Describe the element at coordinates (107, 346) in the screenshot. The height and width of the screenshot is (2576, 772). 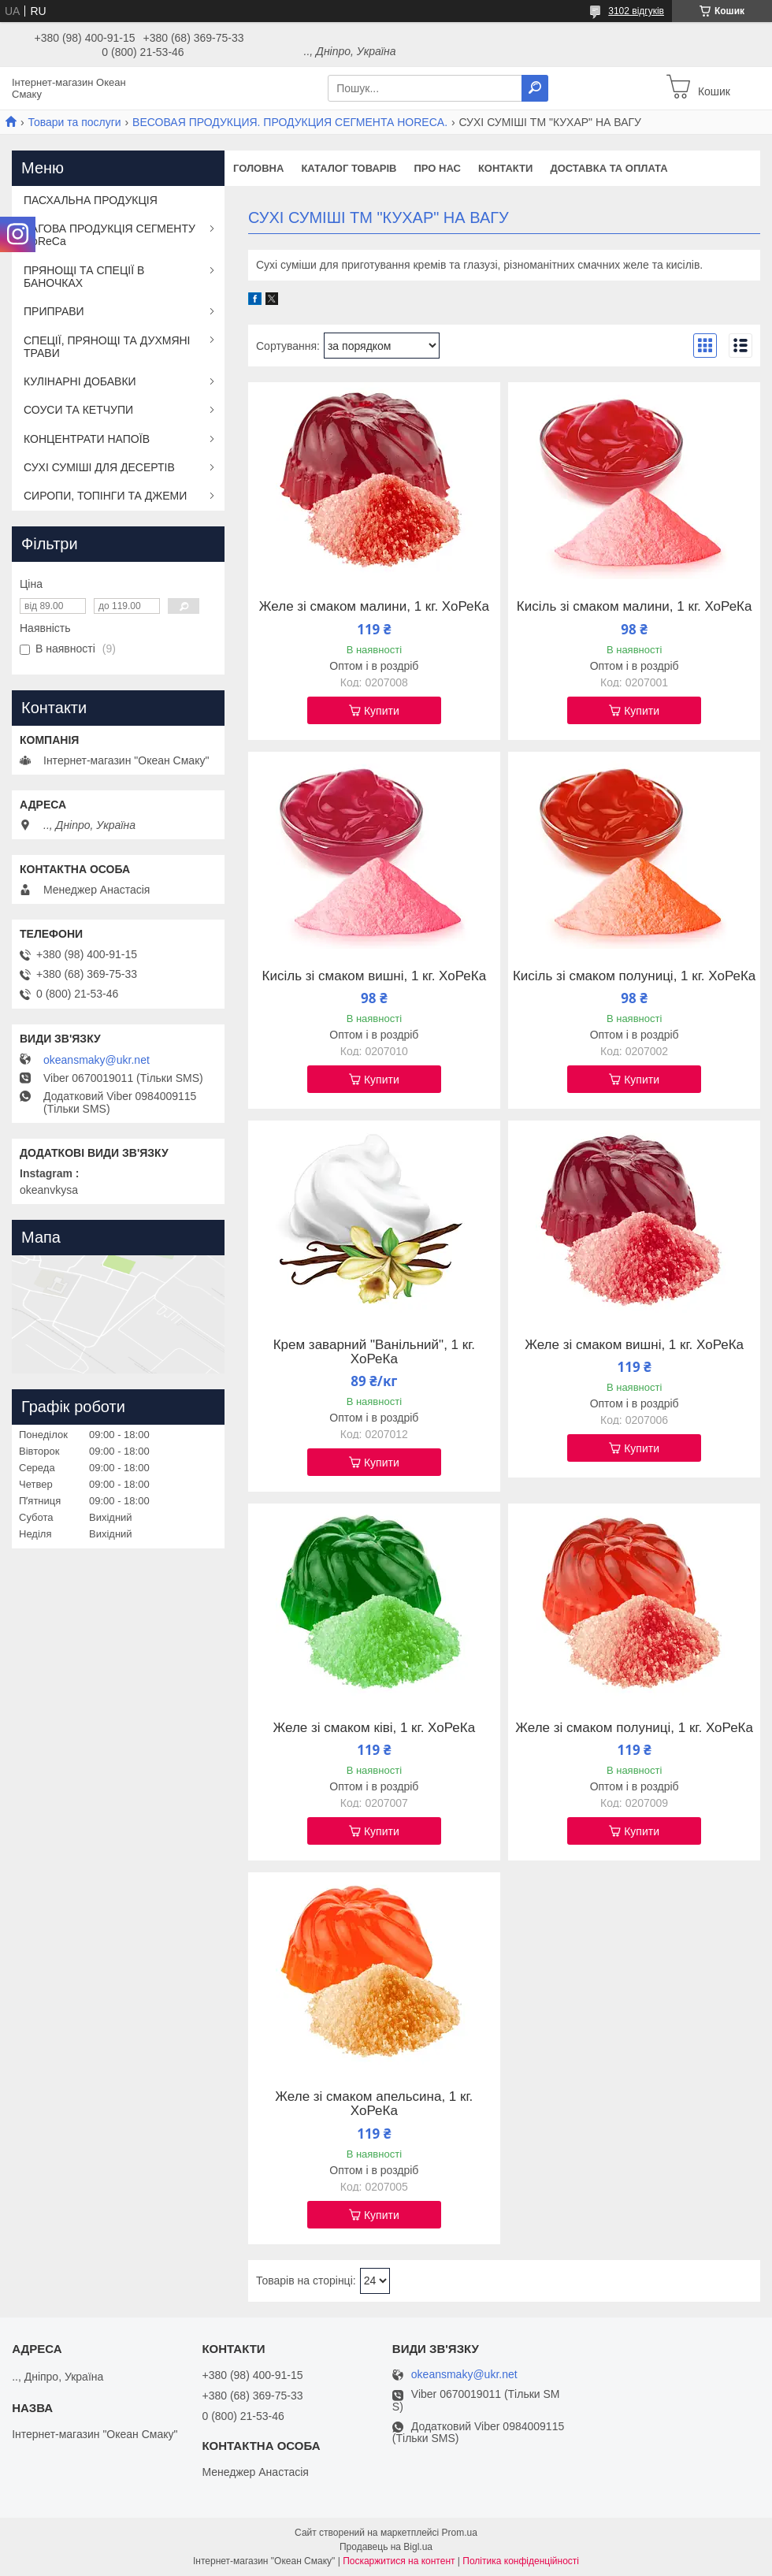
I see `СПЕЦІЇ, ПРЯНОЩІ ТА ДУХМЯНІ ТРАВИ` at that location.